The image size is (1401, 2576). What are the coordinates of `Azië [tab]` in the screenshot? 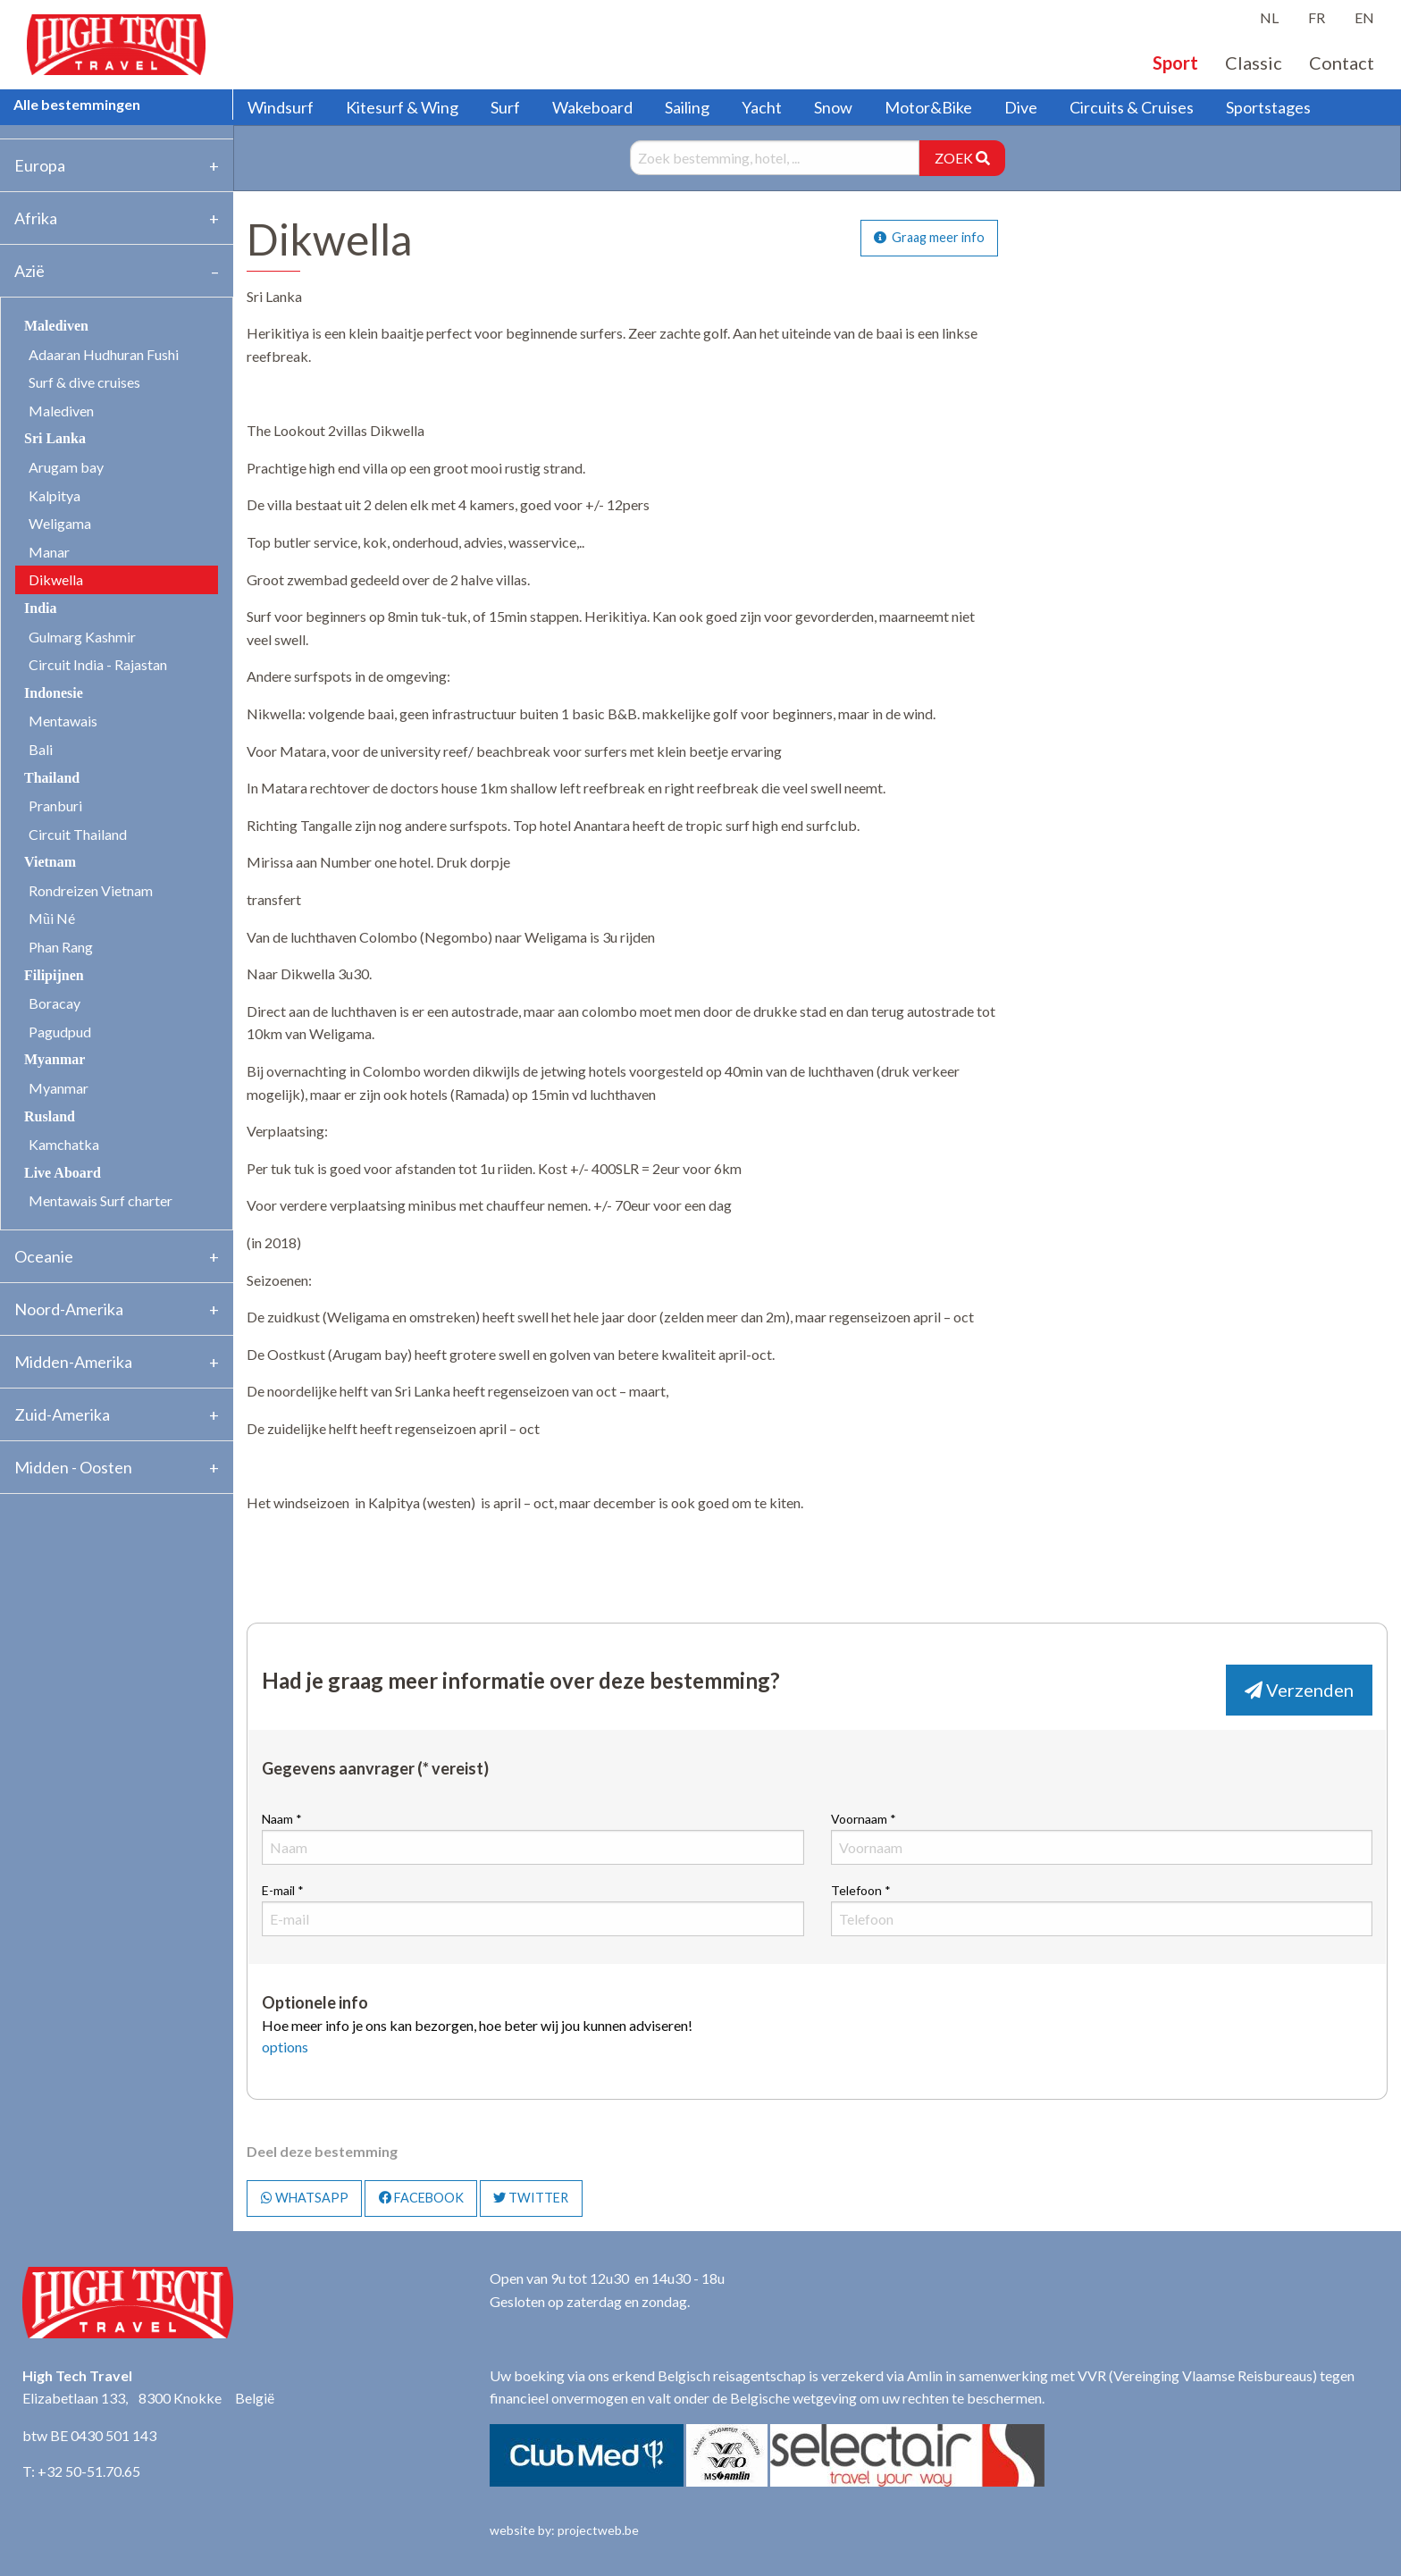 It's located at (29, 271).